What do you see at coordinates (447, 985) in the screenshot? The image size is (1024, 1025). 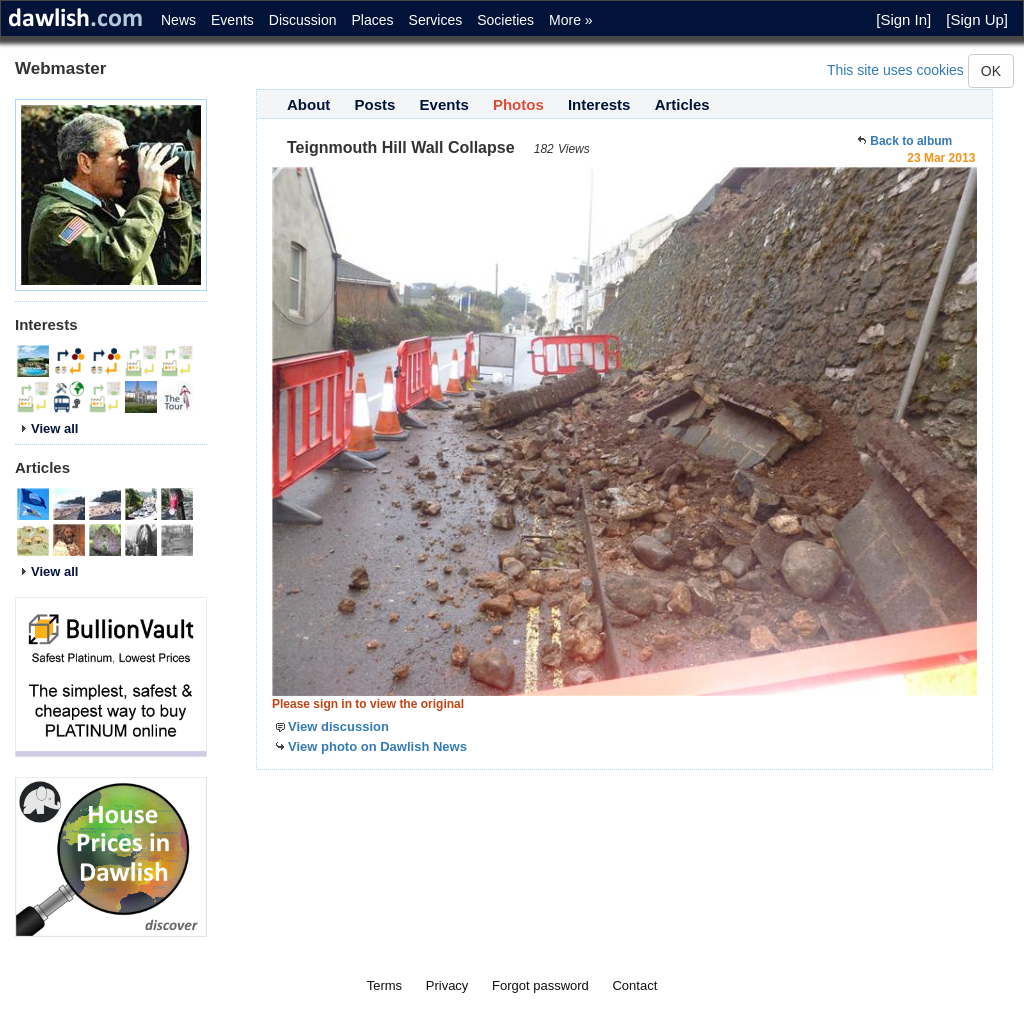 I see `Privacy` at bounding box center [447, 985].